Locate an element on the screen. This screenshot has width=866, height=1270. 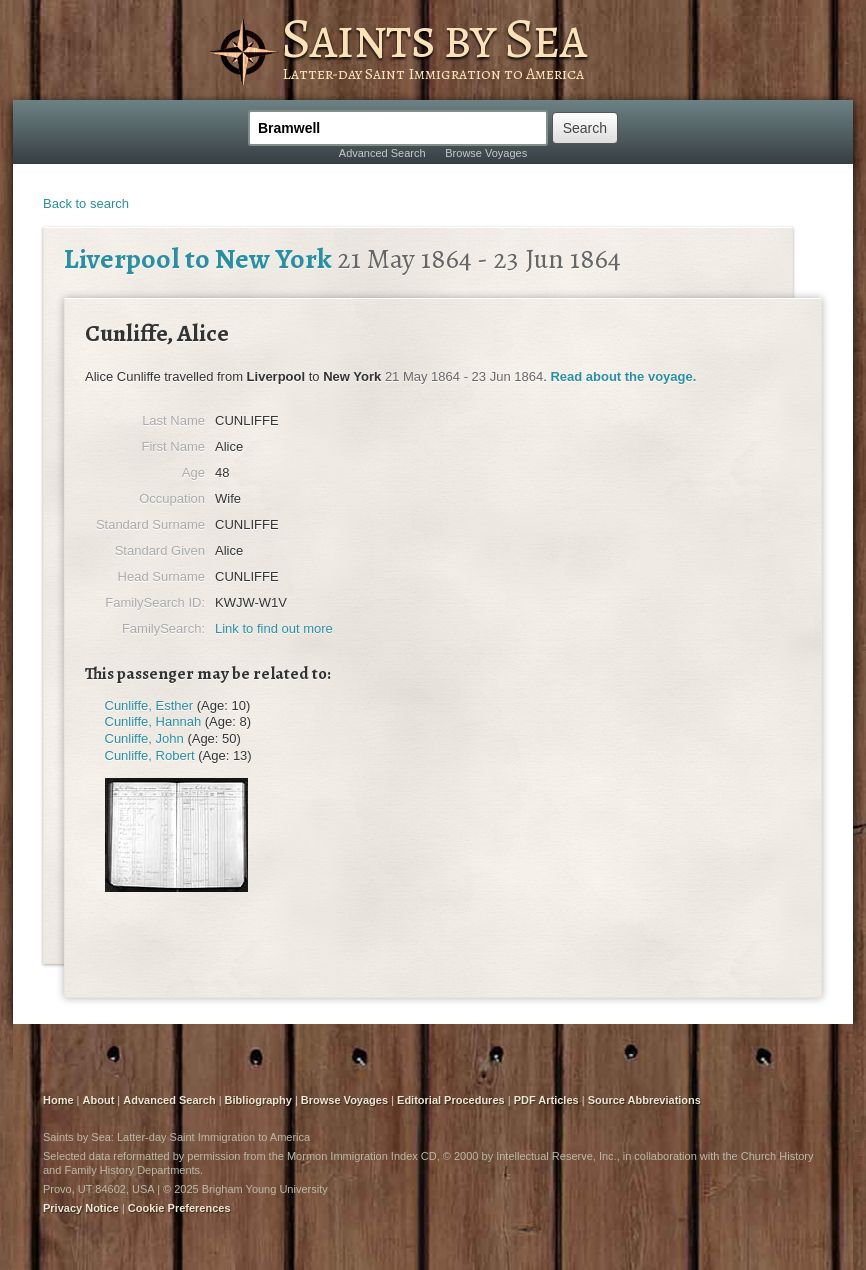
Link to find out more is located at coordinates (274, 628).